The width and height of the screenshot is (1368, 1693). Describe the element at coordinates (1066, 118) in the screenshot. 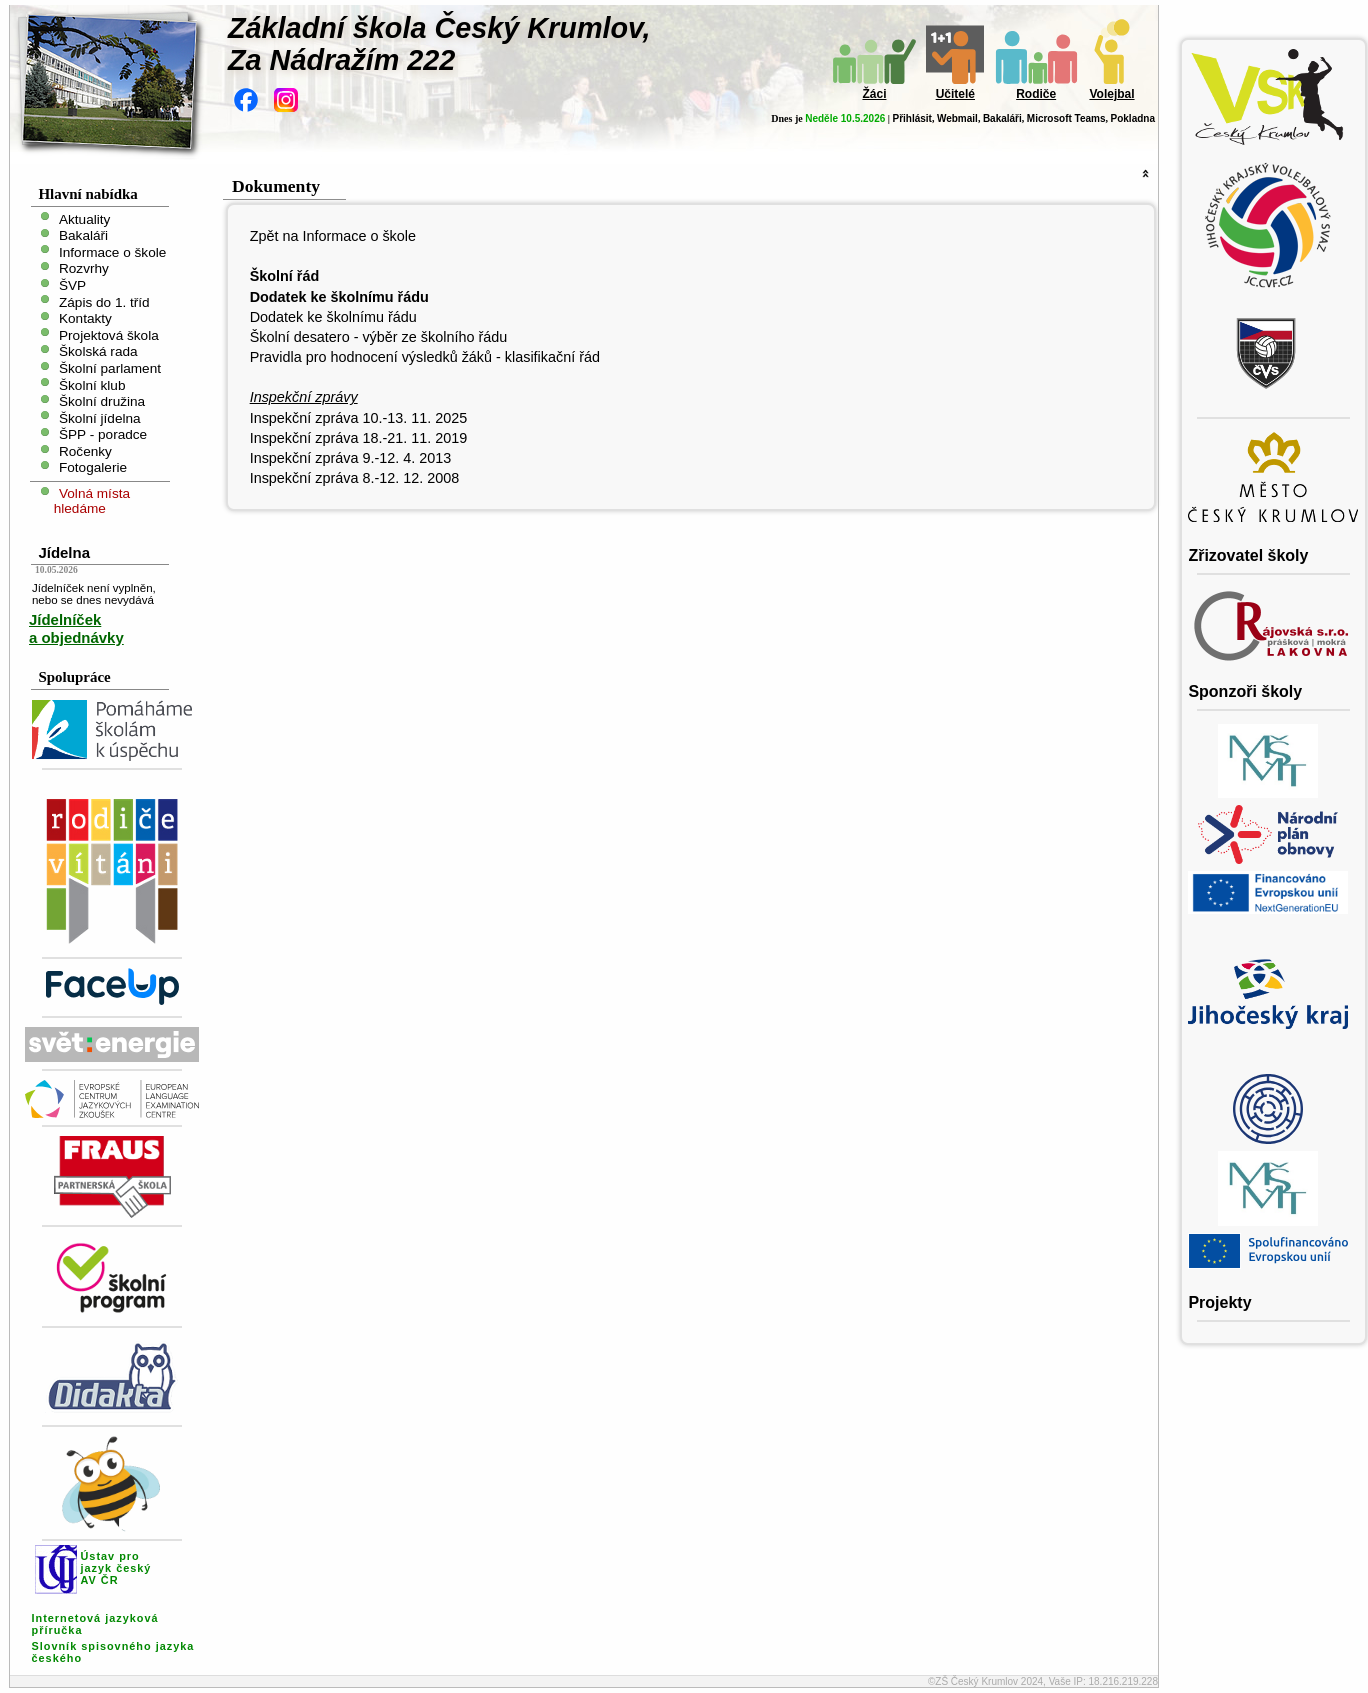

I see `Microsoft Teams` at that location.